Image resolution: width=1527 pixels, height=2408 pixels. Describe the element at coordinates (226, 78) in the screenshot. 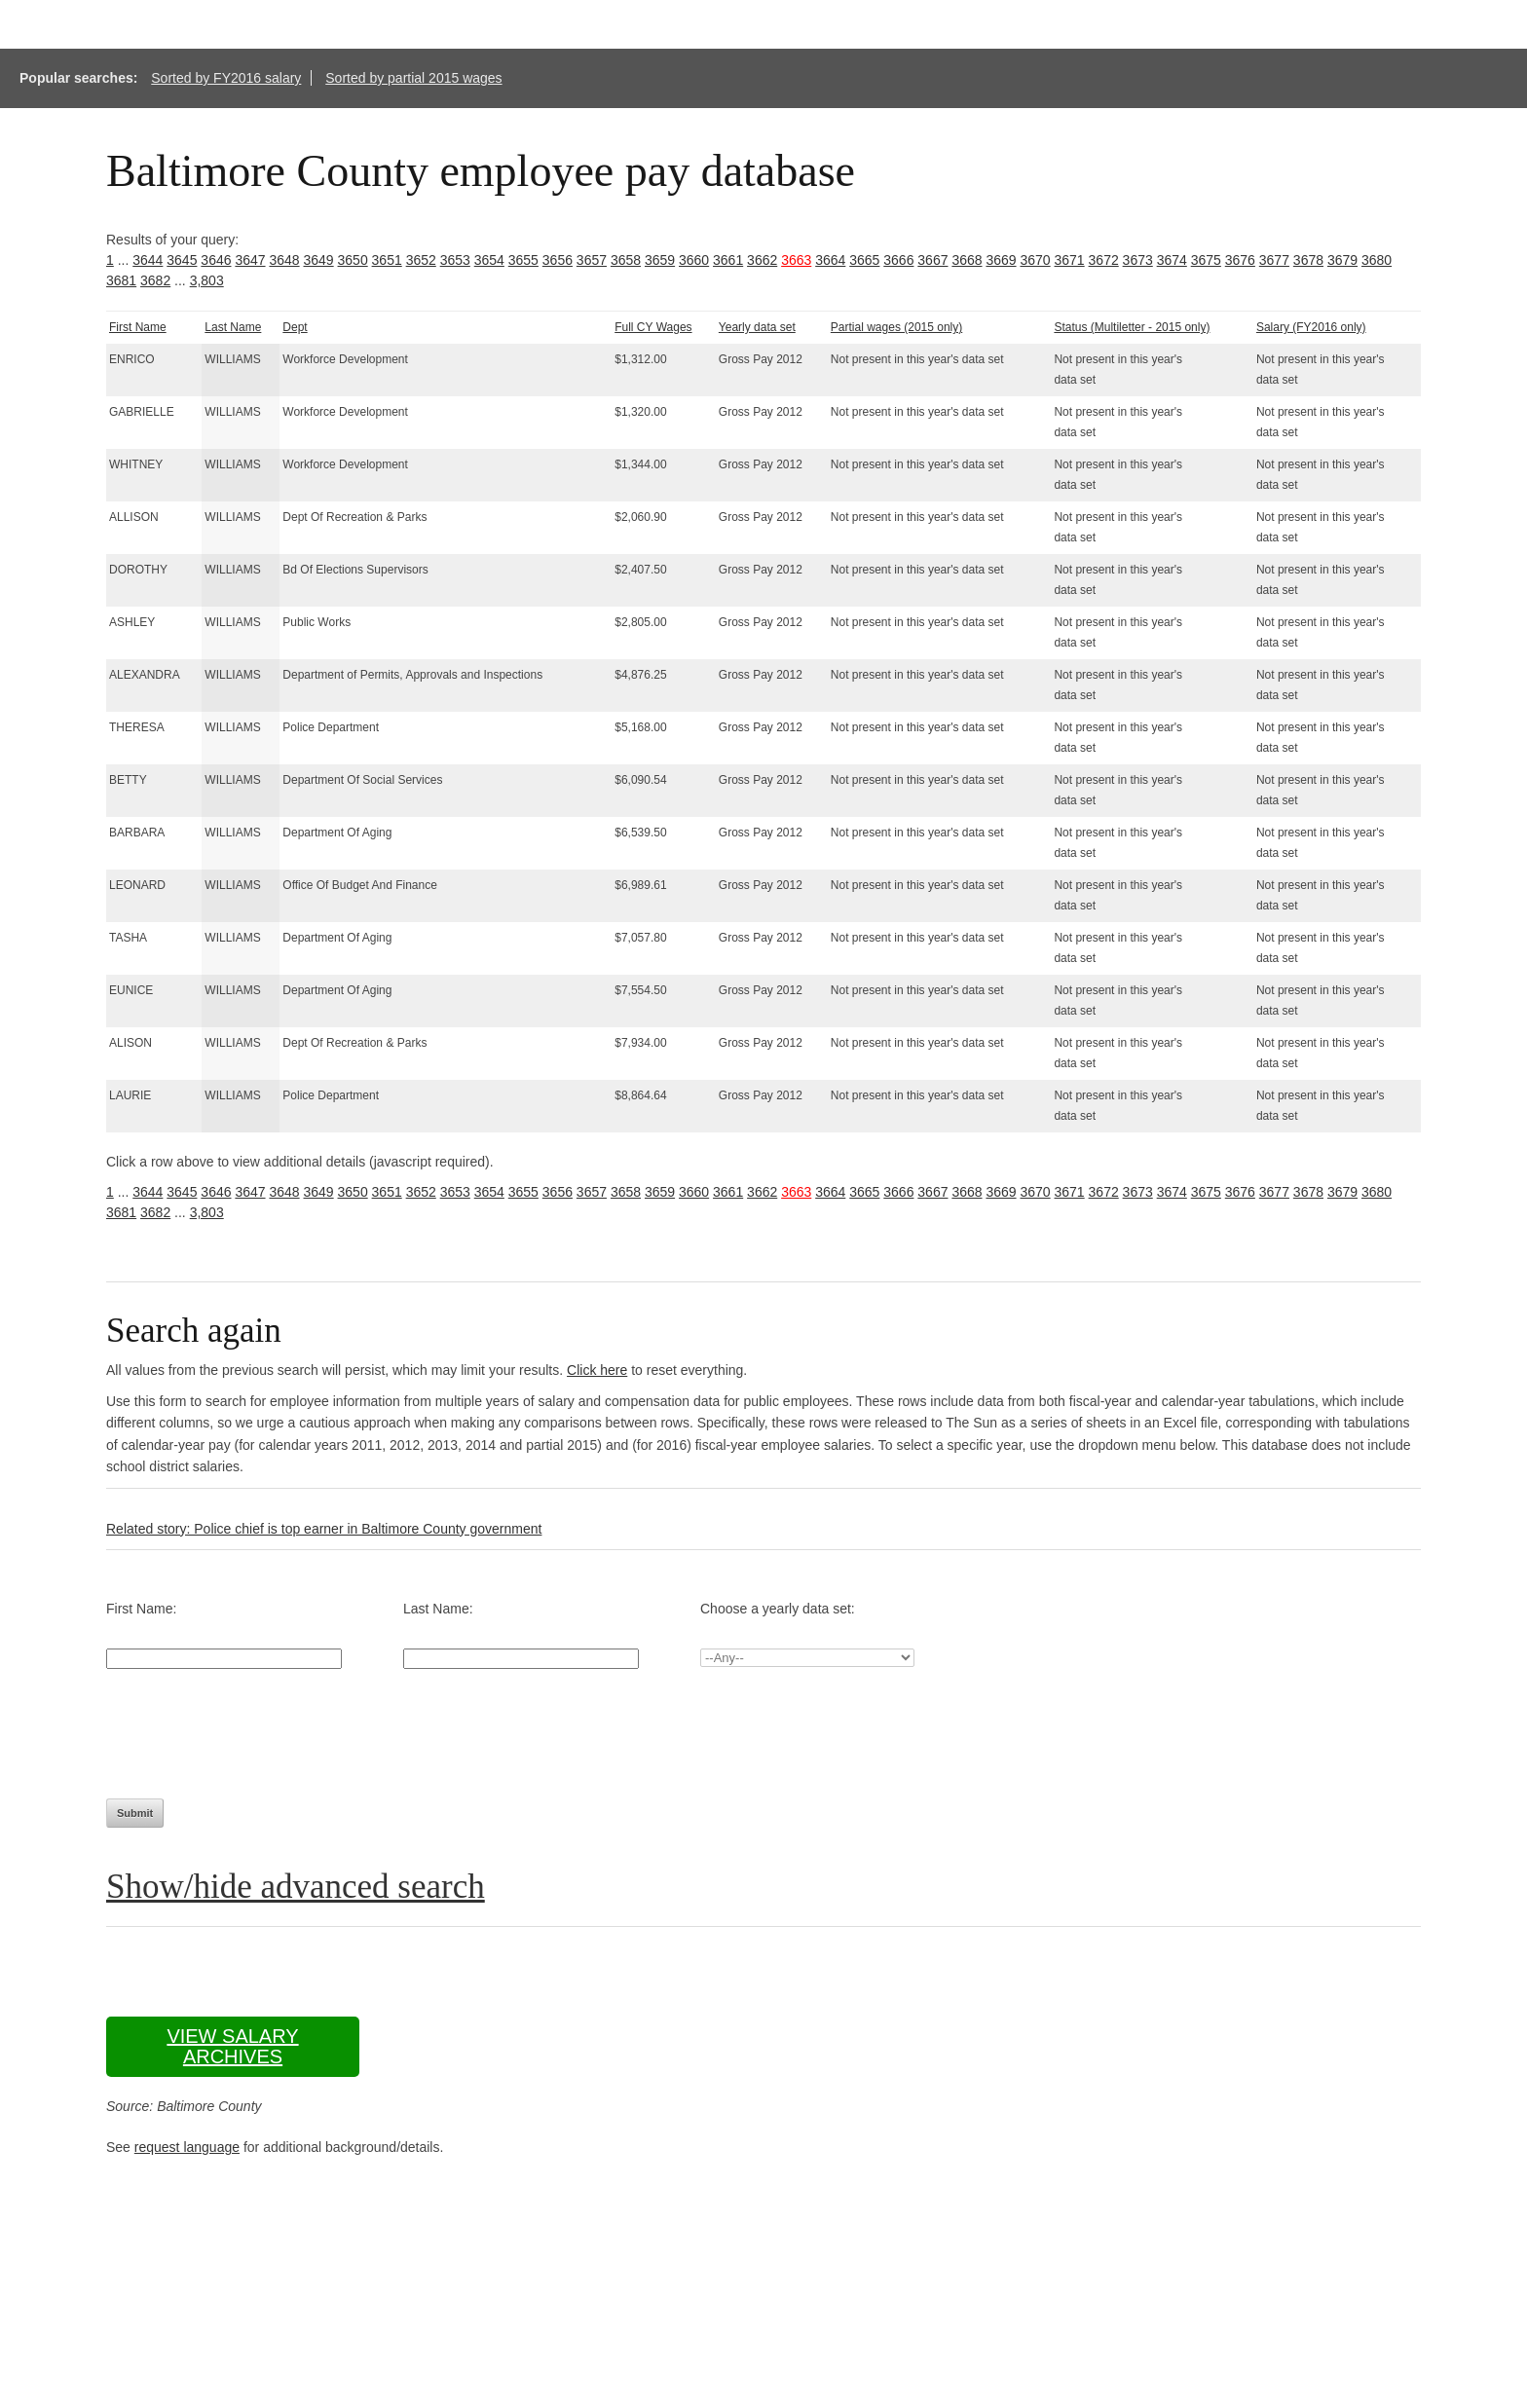

I see `Sorted by FY2016 salary` at that location.